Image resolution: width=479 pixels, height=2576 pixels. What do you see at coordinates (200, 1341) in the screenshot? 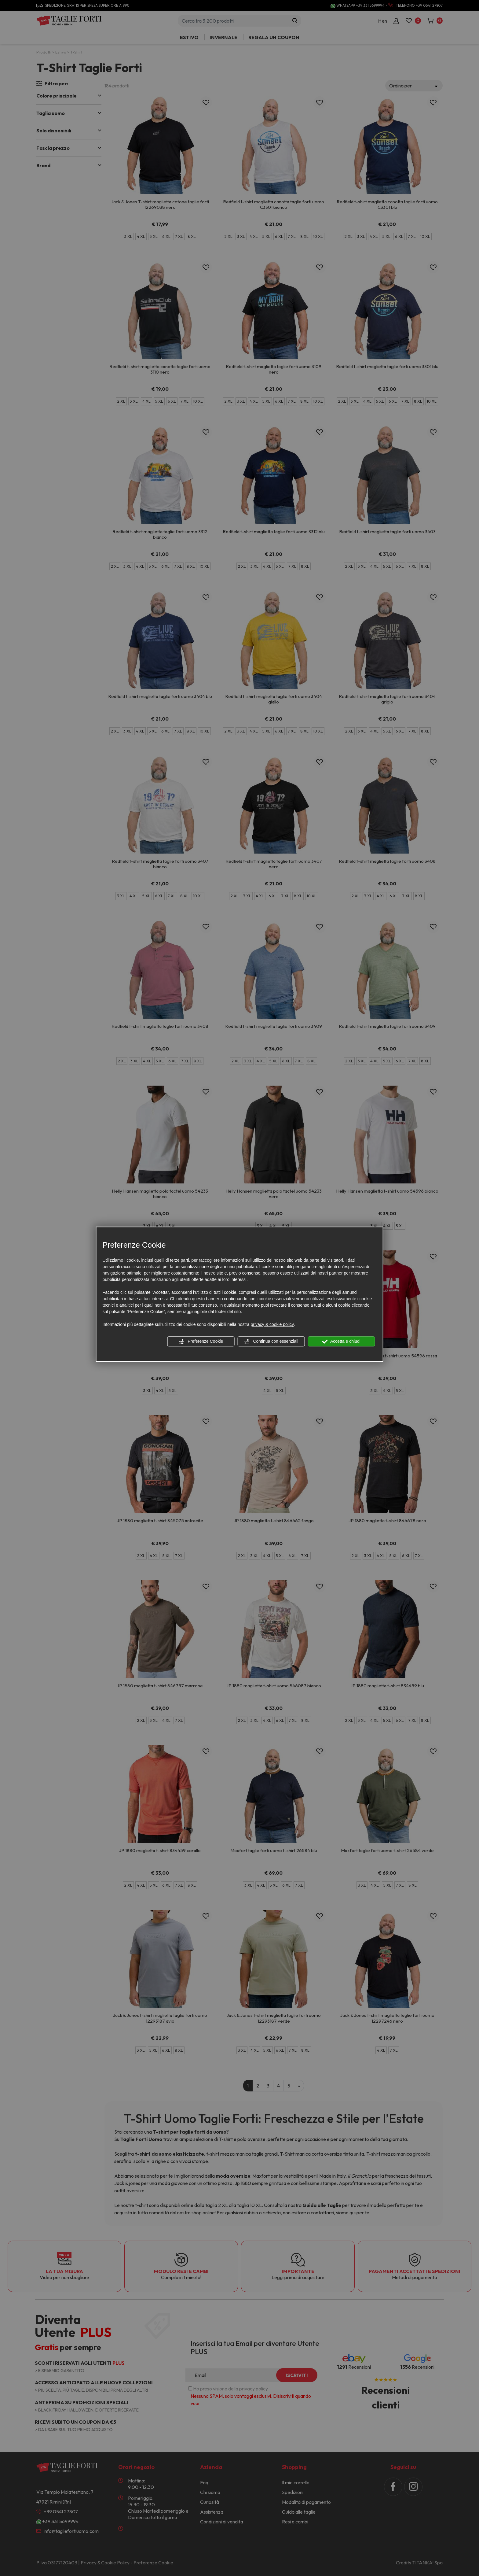
I see `Preferenze Cookie` at bounding box center [200, 1341].